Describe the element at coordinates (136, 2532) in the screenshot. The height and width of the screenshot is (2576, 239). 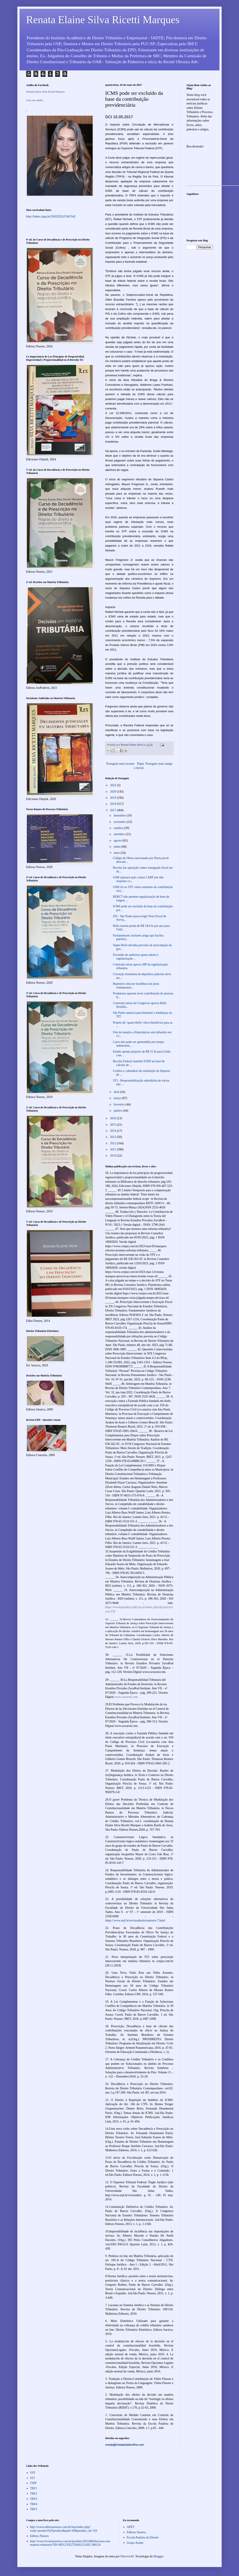
I see `Editora Saraiva` at that location.